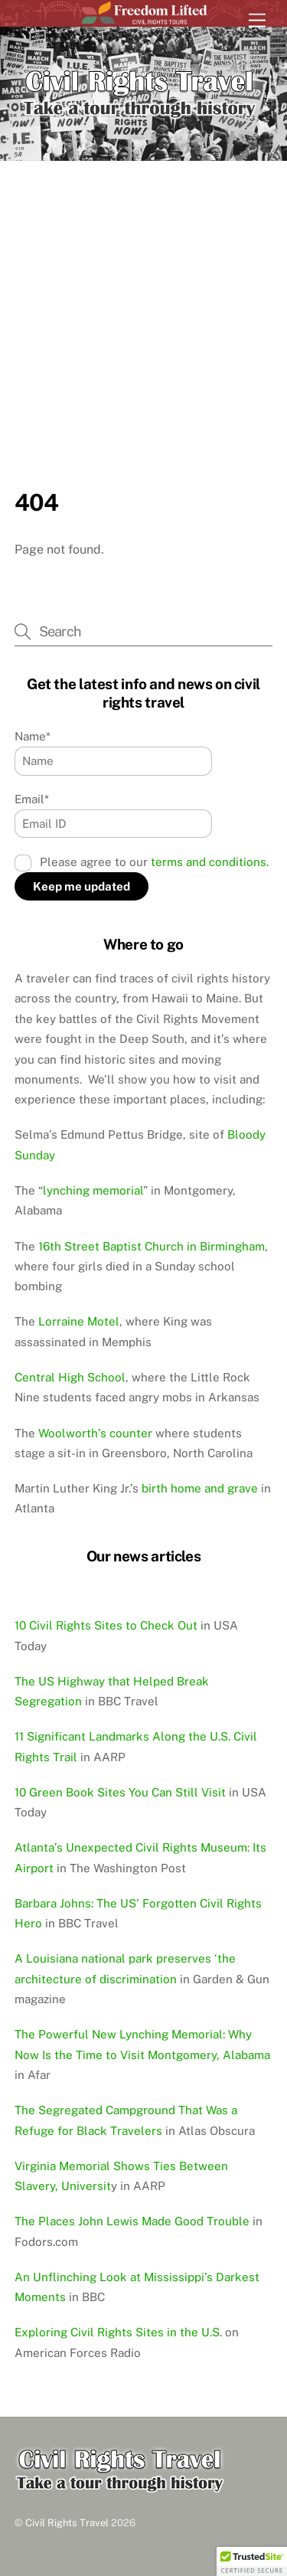 The height and width of the screenshot is (2576, 287). Describe the element at coordinates (120, 1792) in the screenshot. I see `10 Green Book Sites You Can Still Visit` at that location.